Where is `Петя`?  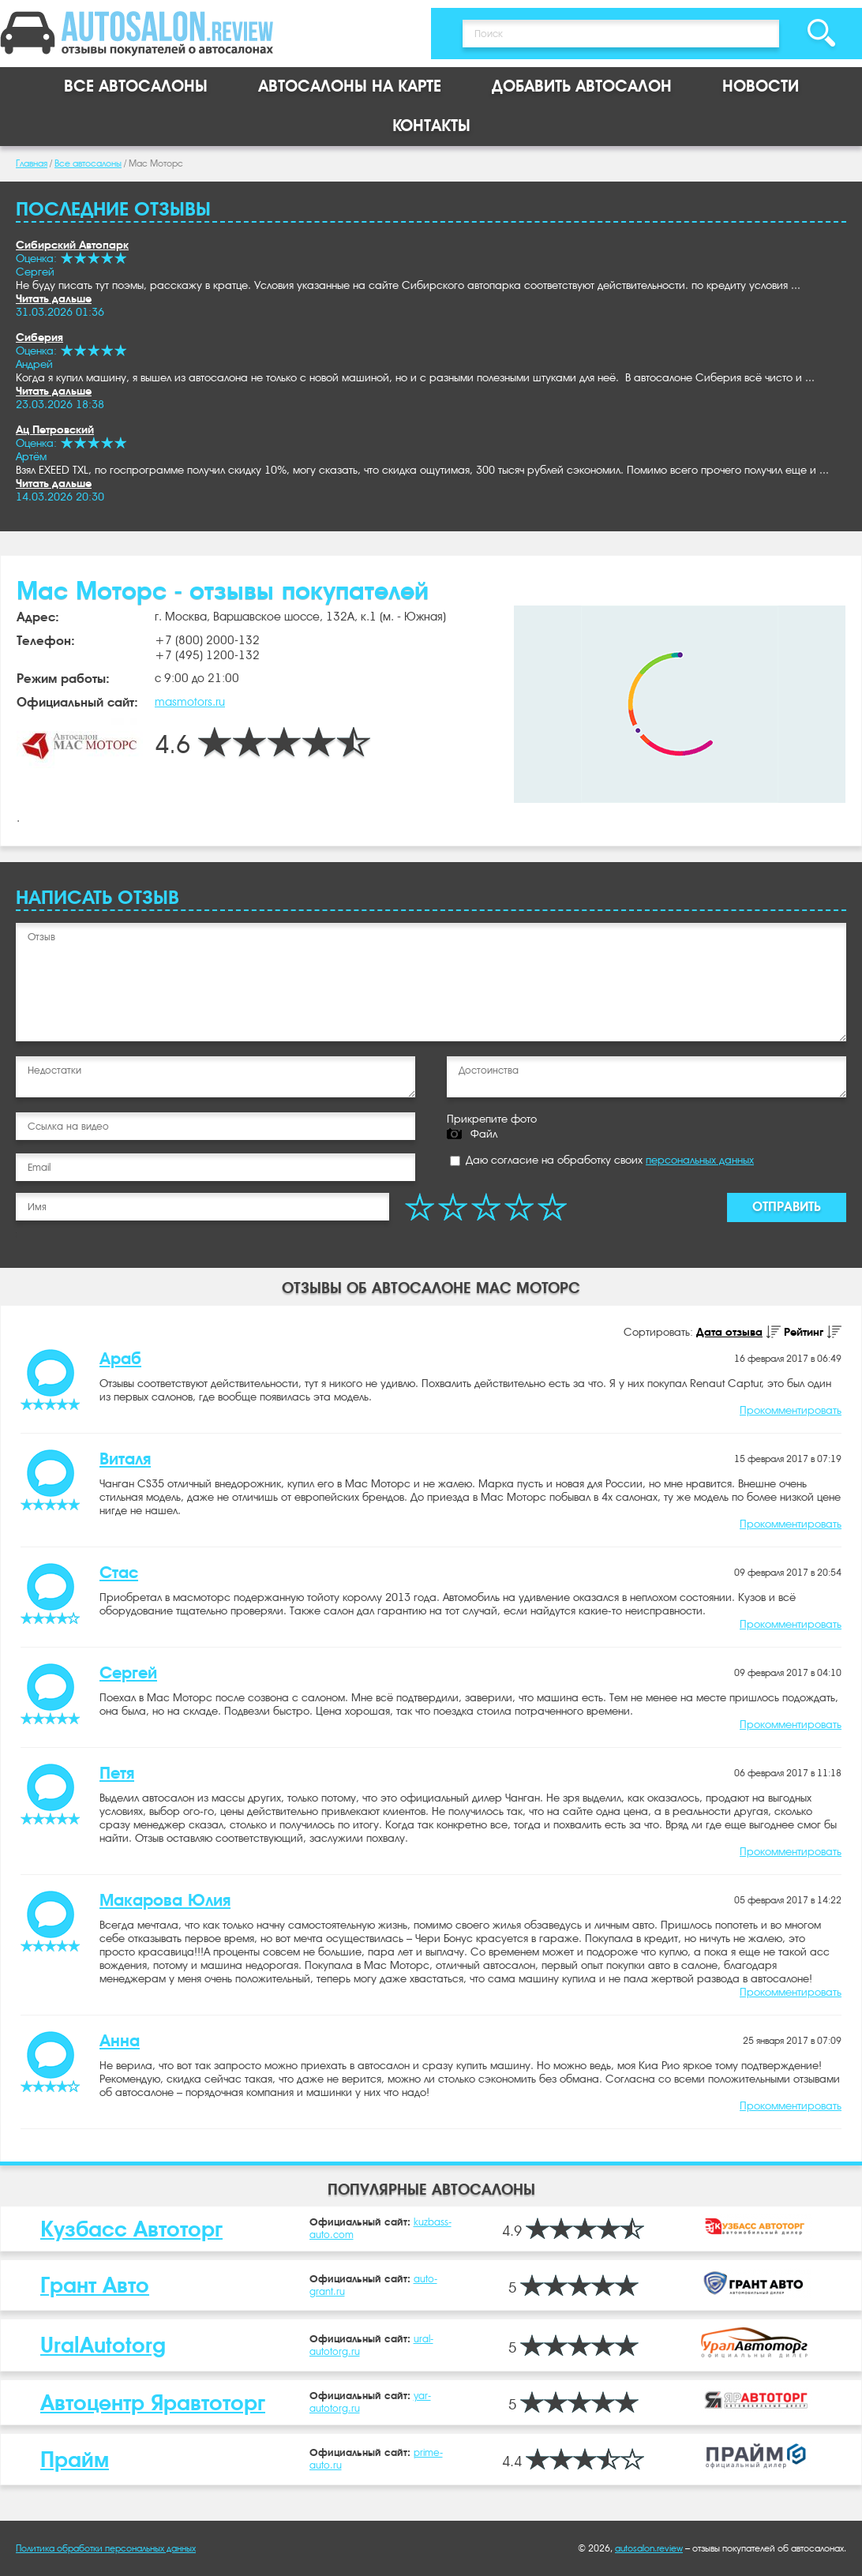 Петя is located at coordinates (116, 1773).